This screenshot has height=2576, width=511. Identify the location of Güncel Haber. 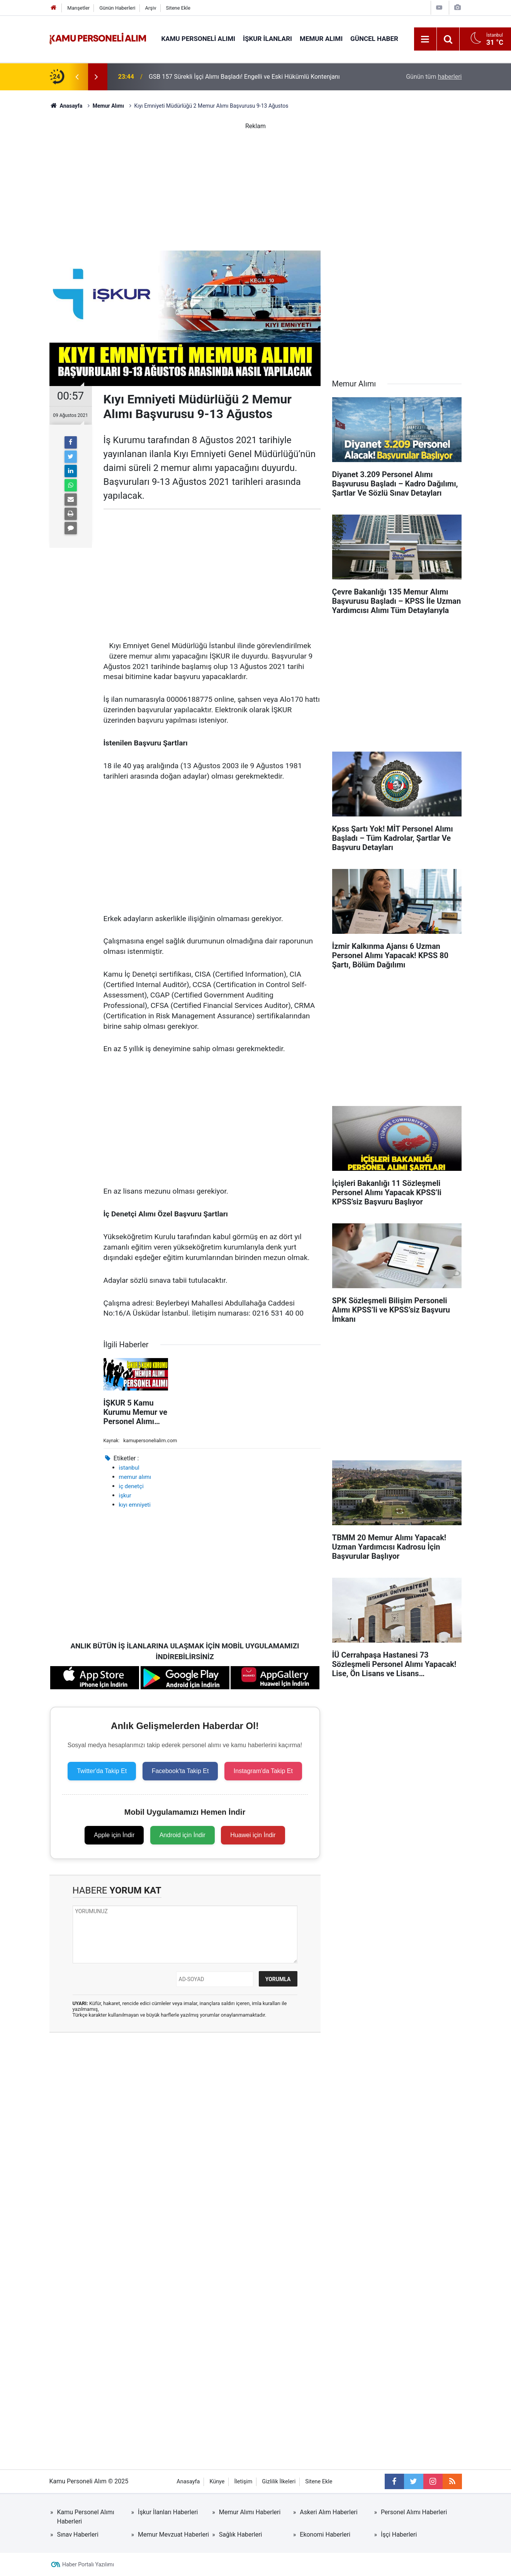
(374, 38).